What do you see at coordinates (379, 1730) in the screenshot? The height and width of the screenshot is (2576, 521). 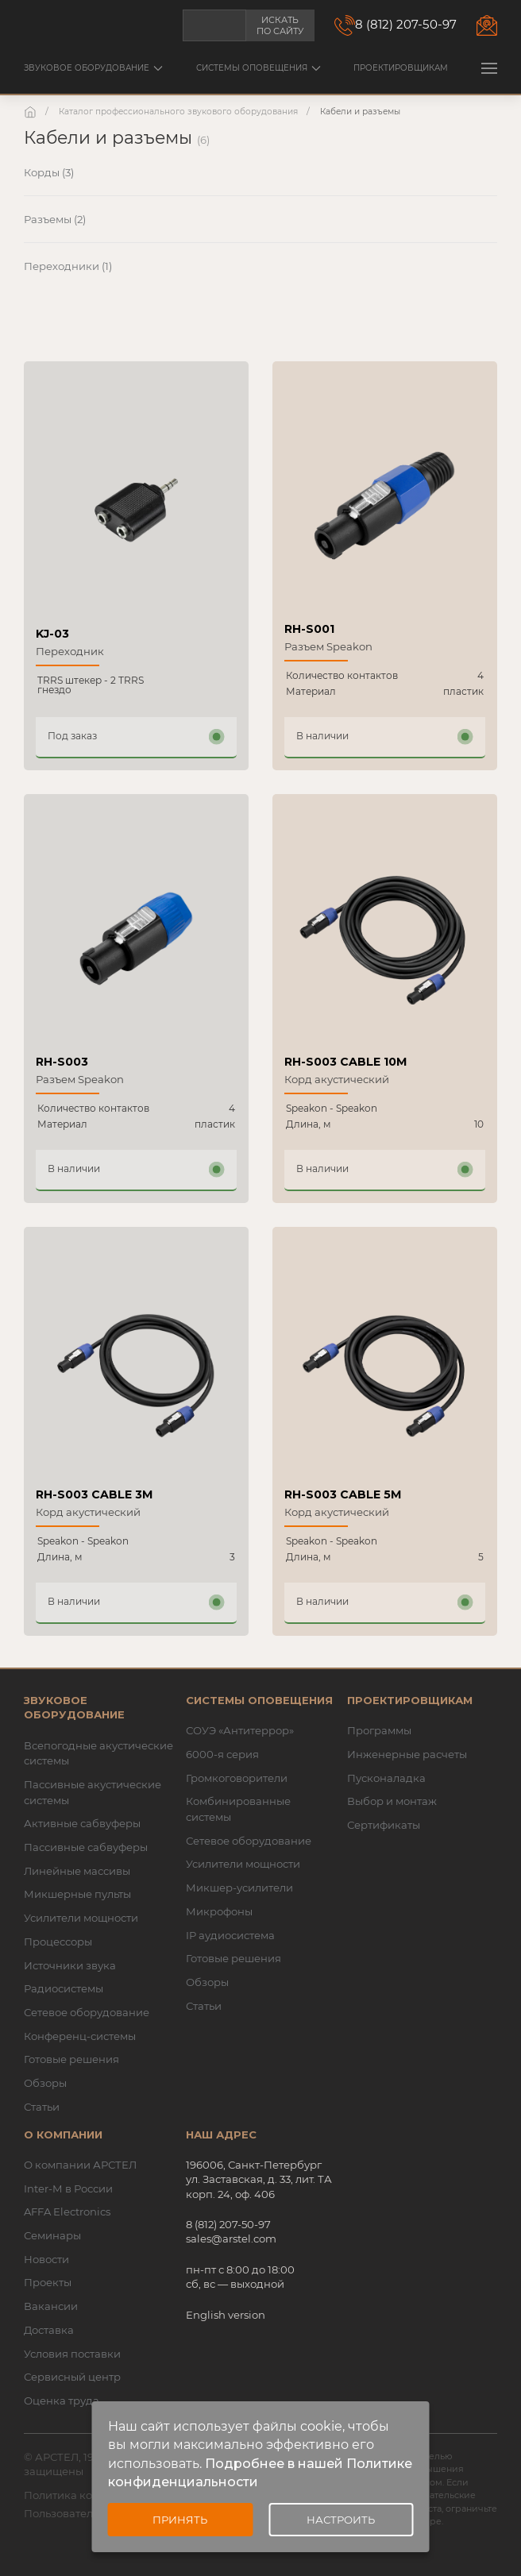 I see `Программы` at bounding box center [379, 1730].